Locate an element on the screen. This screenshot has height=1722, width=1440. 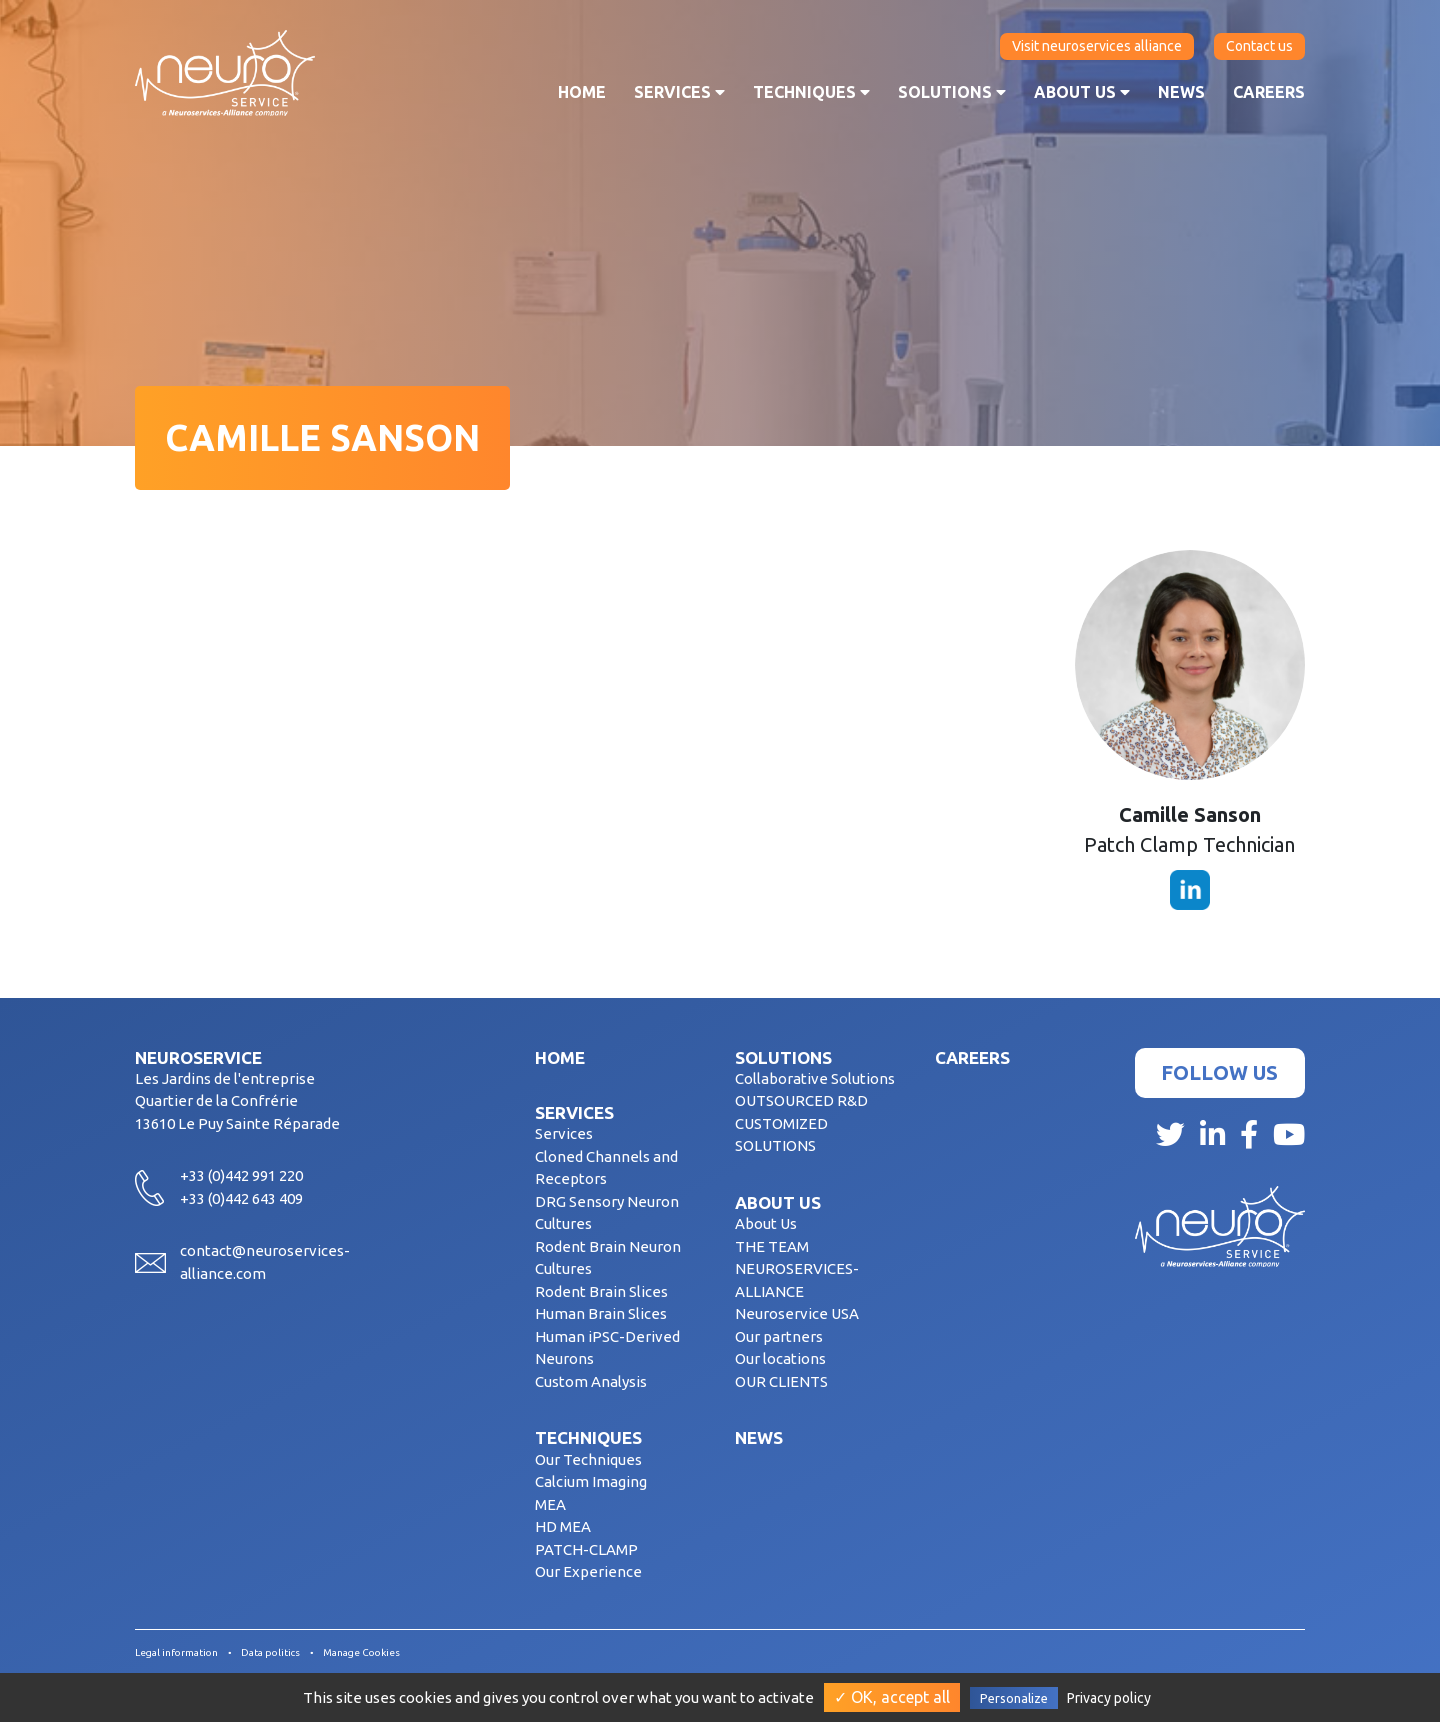
Personalize is located at coordinates (1014, 1698).